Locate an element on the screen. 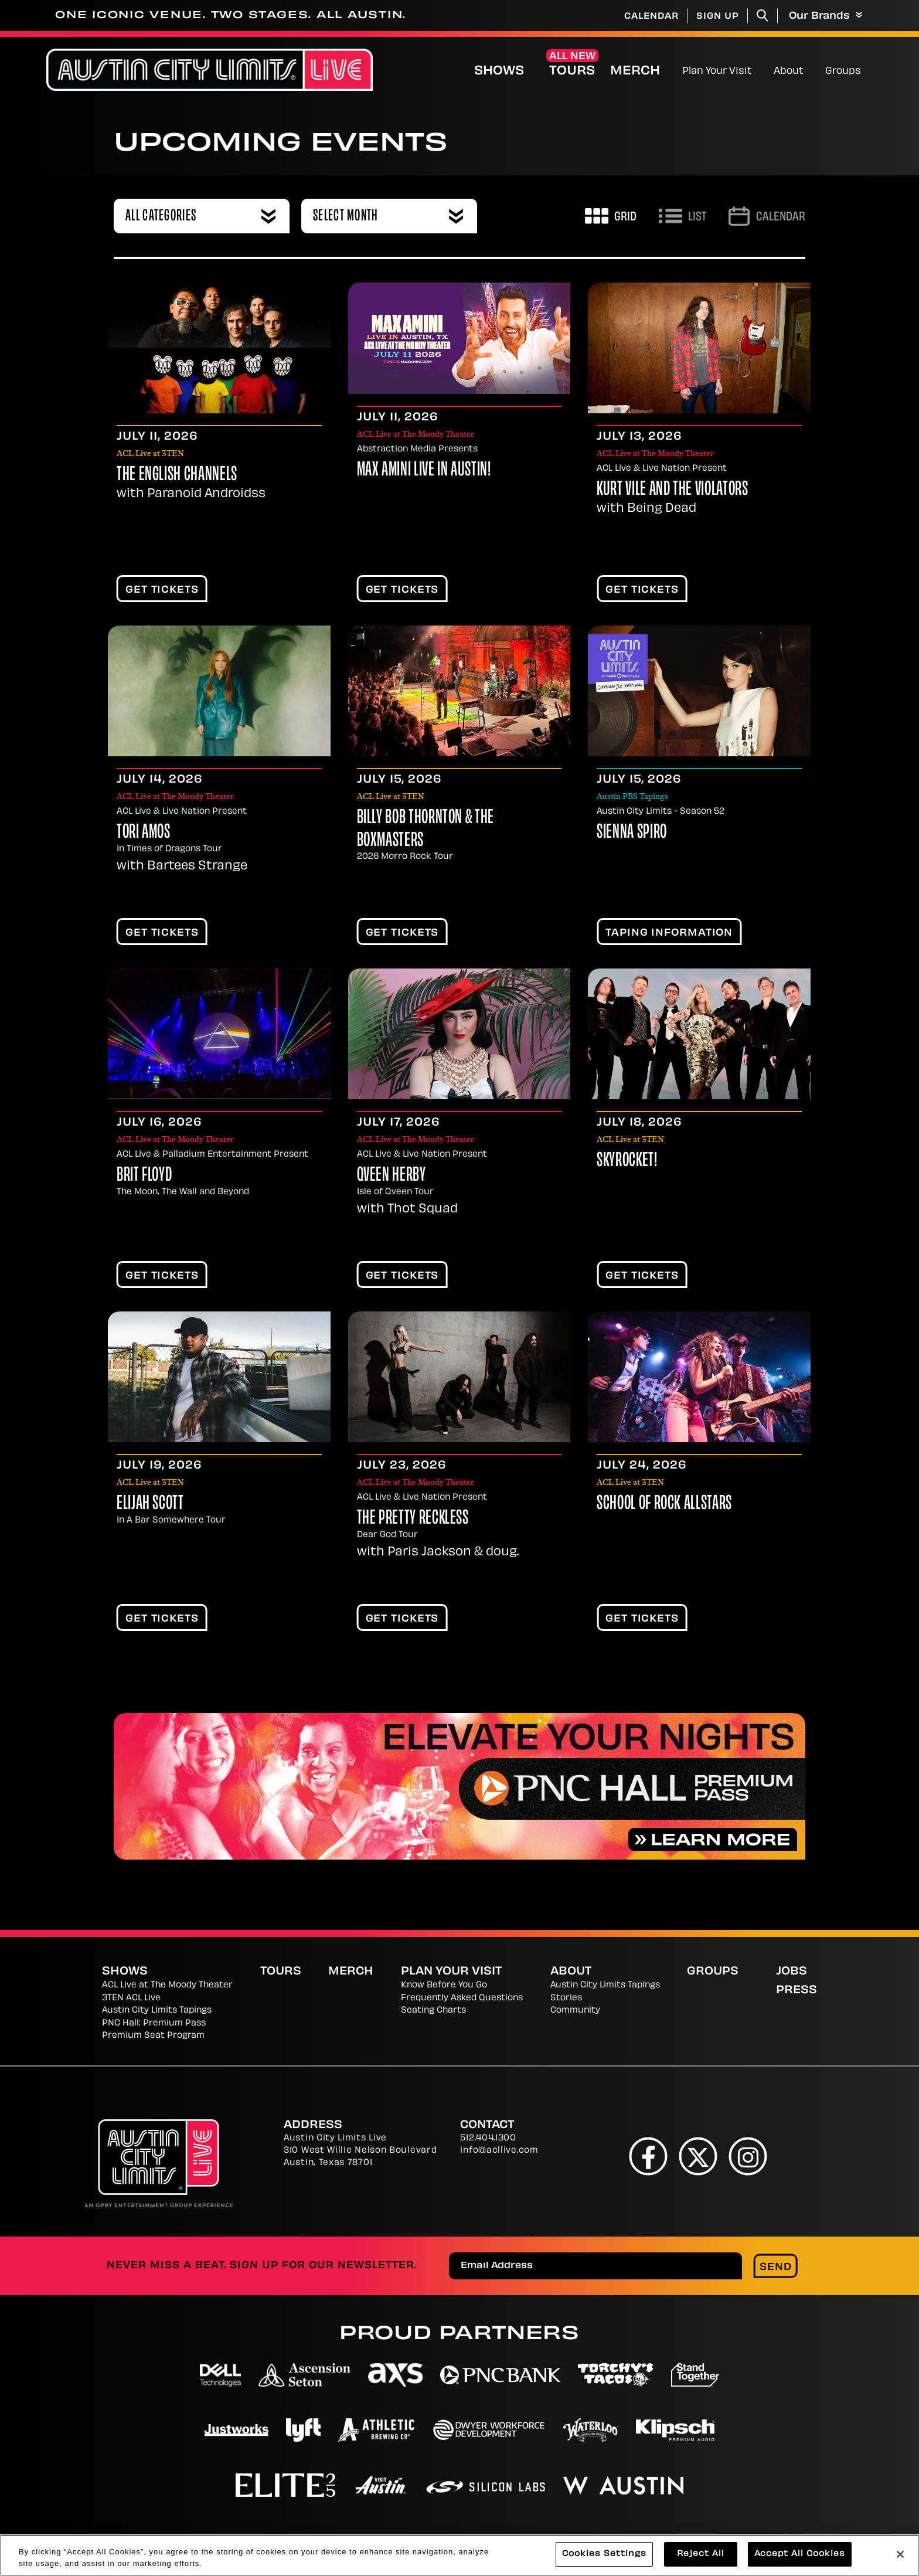 This screenshot has height=2576, width=919. ACL Live at The Moody Theater is located at coordinates (167, 1985).